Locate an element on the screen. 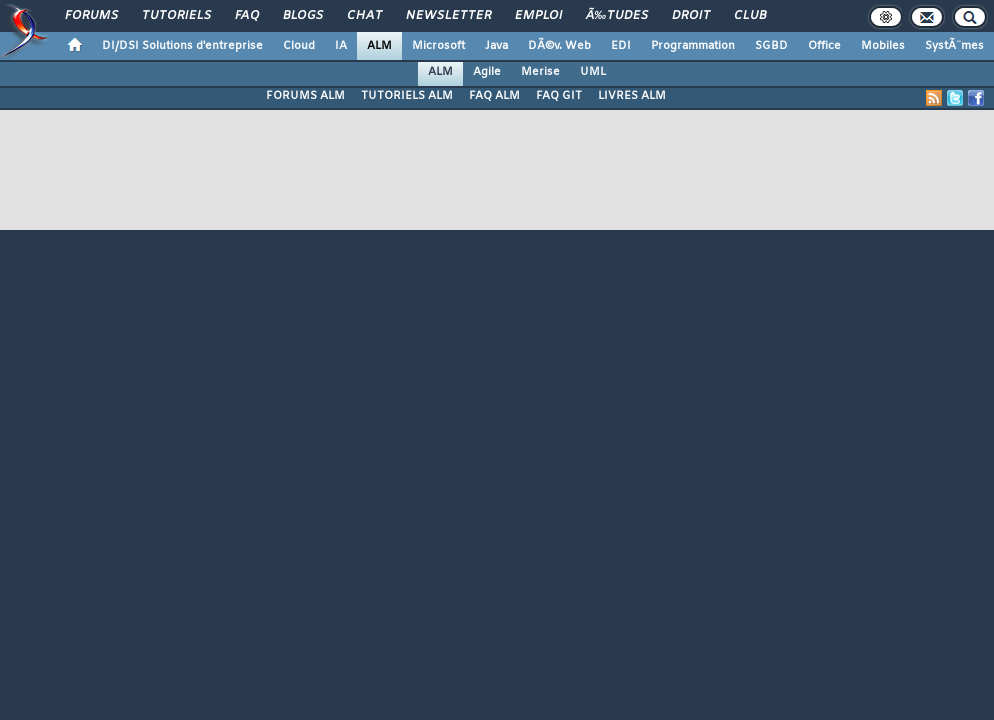 The image size is (994, 720). Office is located at coordinates (824, 46).